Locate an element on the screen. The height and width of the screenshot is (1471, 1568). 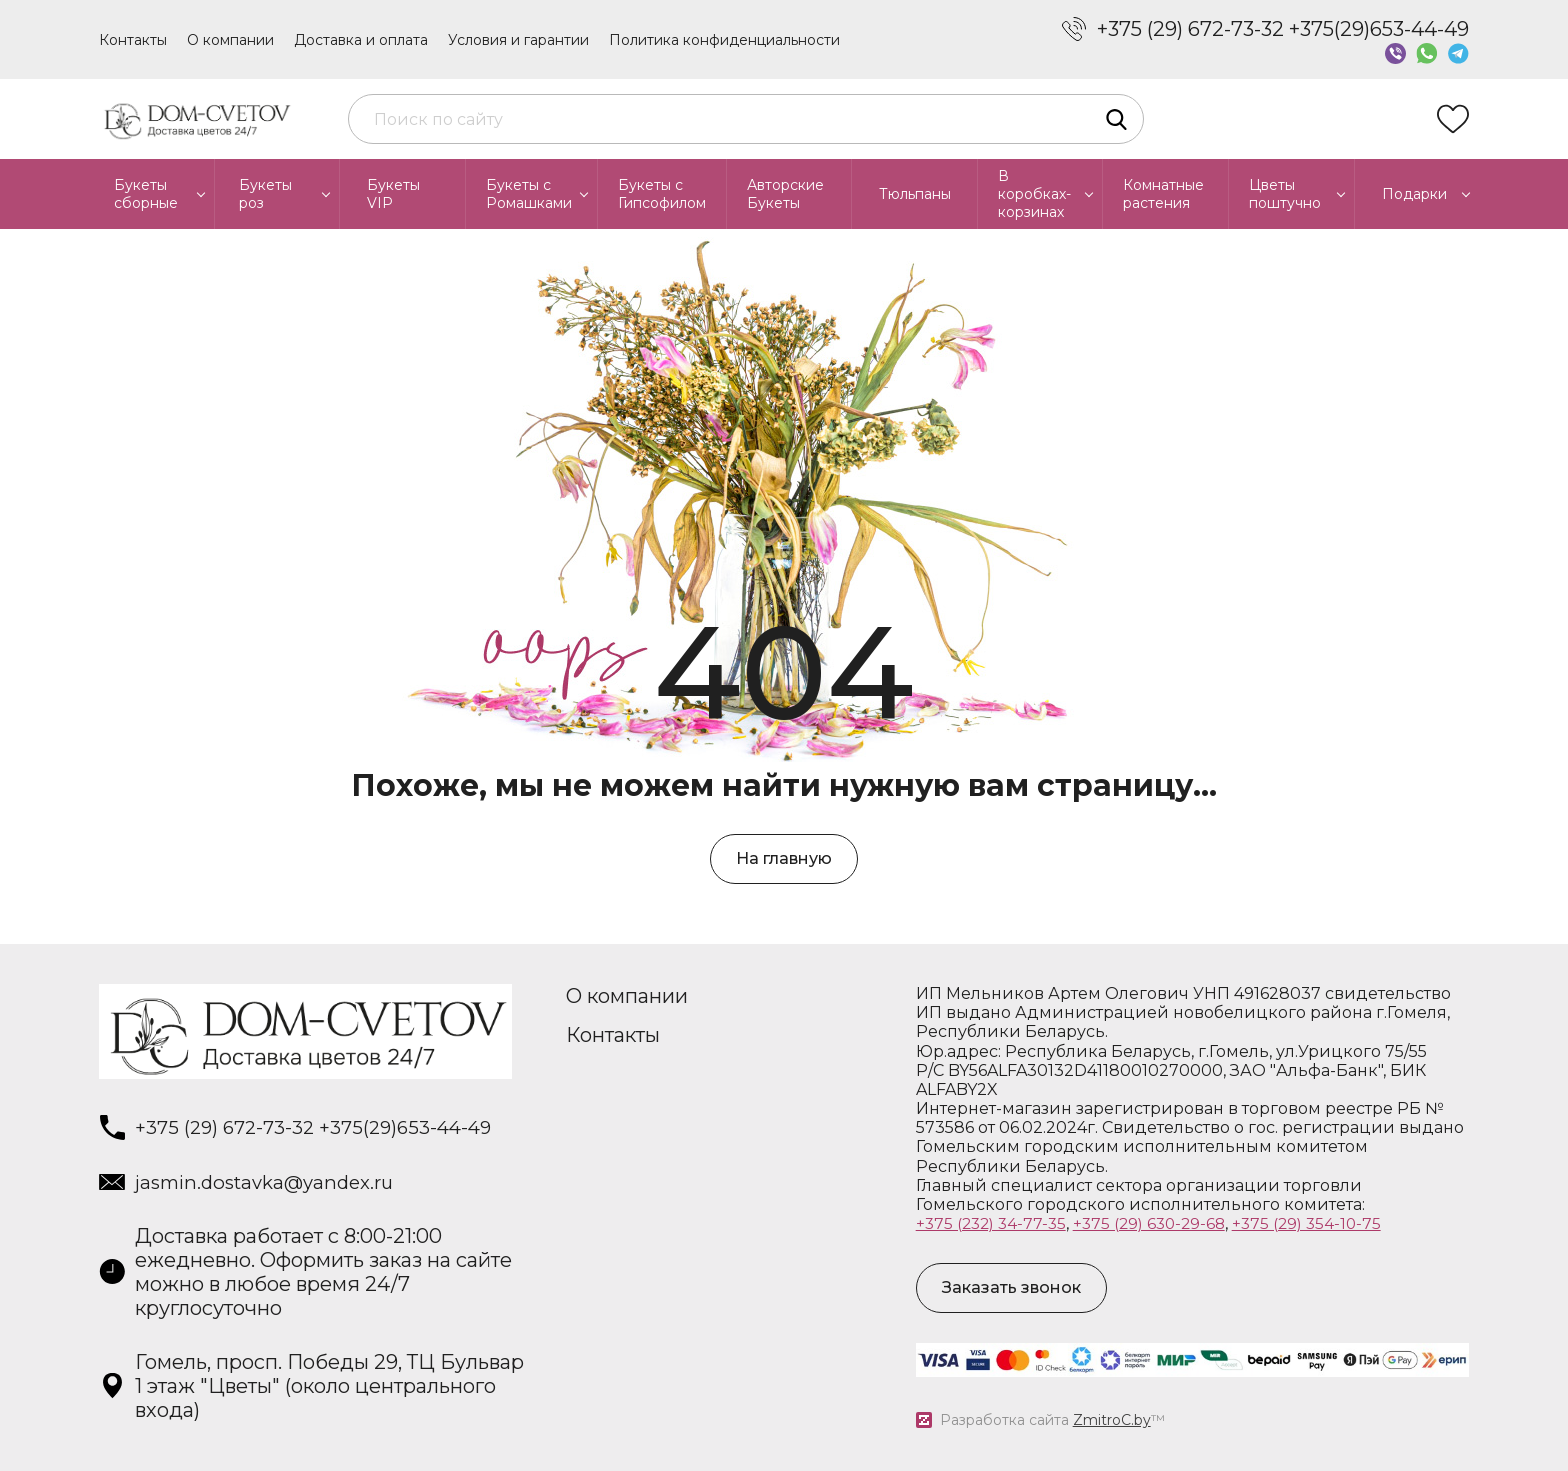
+375 (232) 34-77-35 is located at coordinates (994, 1223).